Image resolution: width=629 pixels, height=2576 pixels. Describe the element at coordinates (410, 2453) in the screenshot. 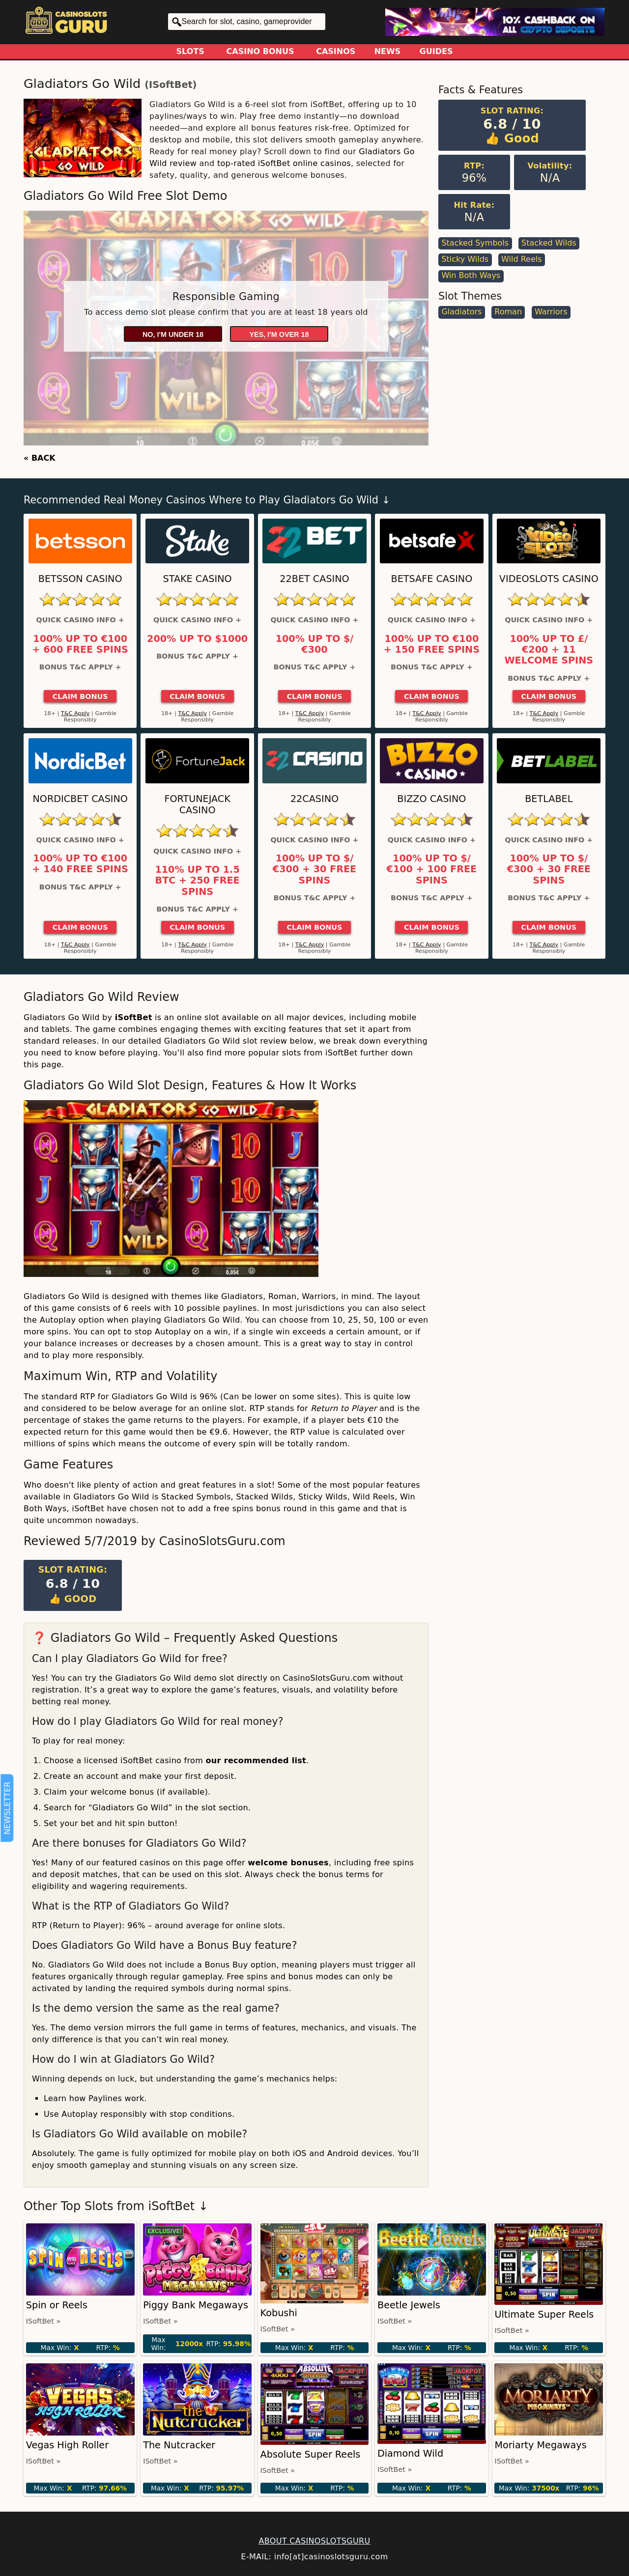

I see `Diamond Wild` at that location.